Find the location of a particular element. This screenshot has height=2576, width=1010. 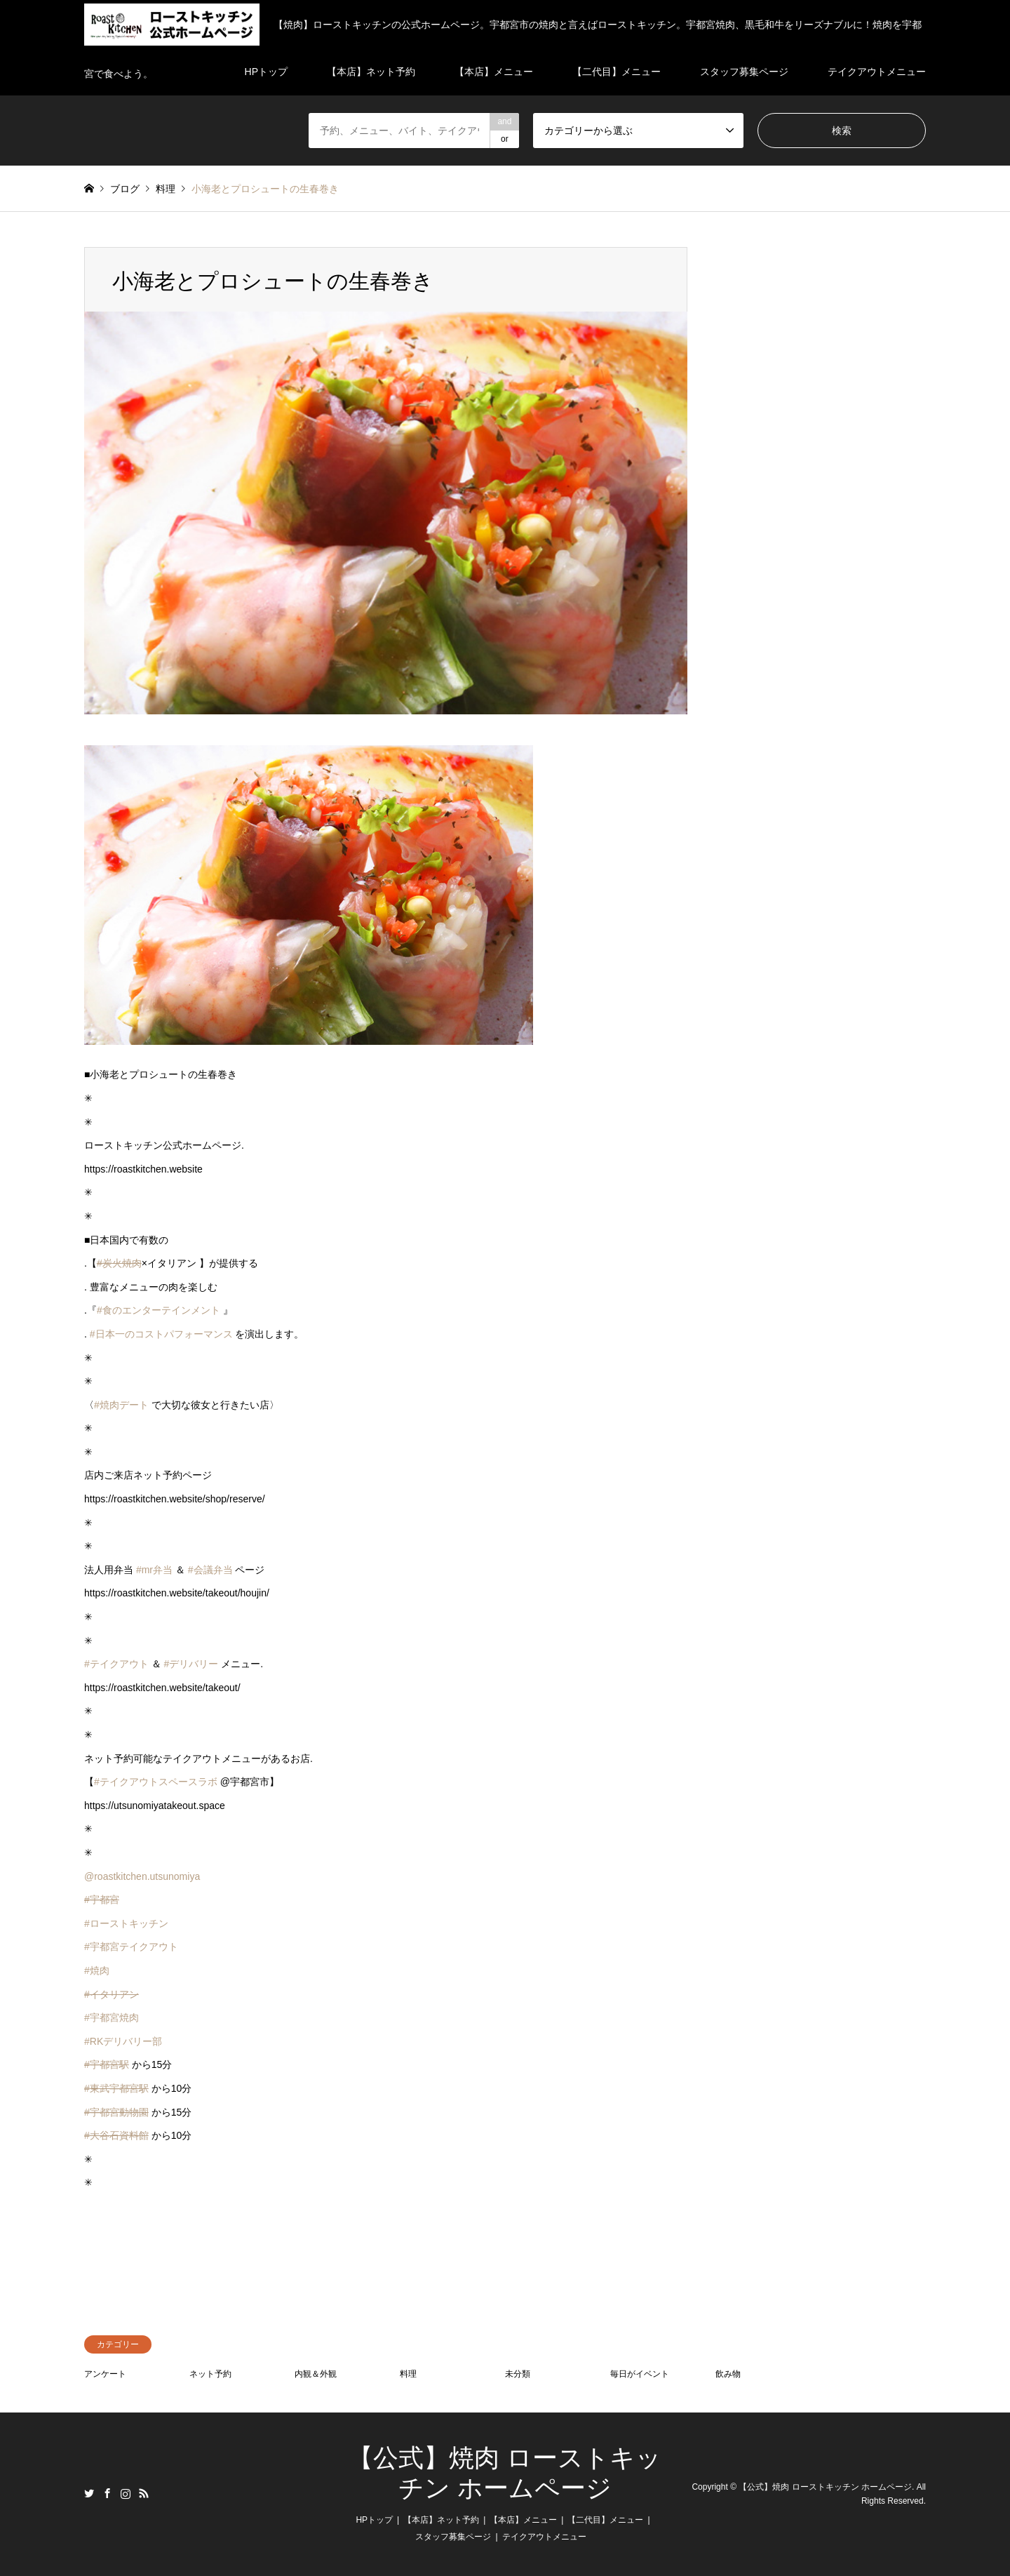

#宇都宮テイクアウト is located at coordinates (131, 1946).